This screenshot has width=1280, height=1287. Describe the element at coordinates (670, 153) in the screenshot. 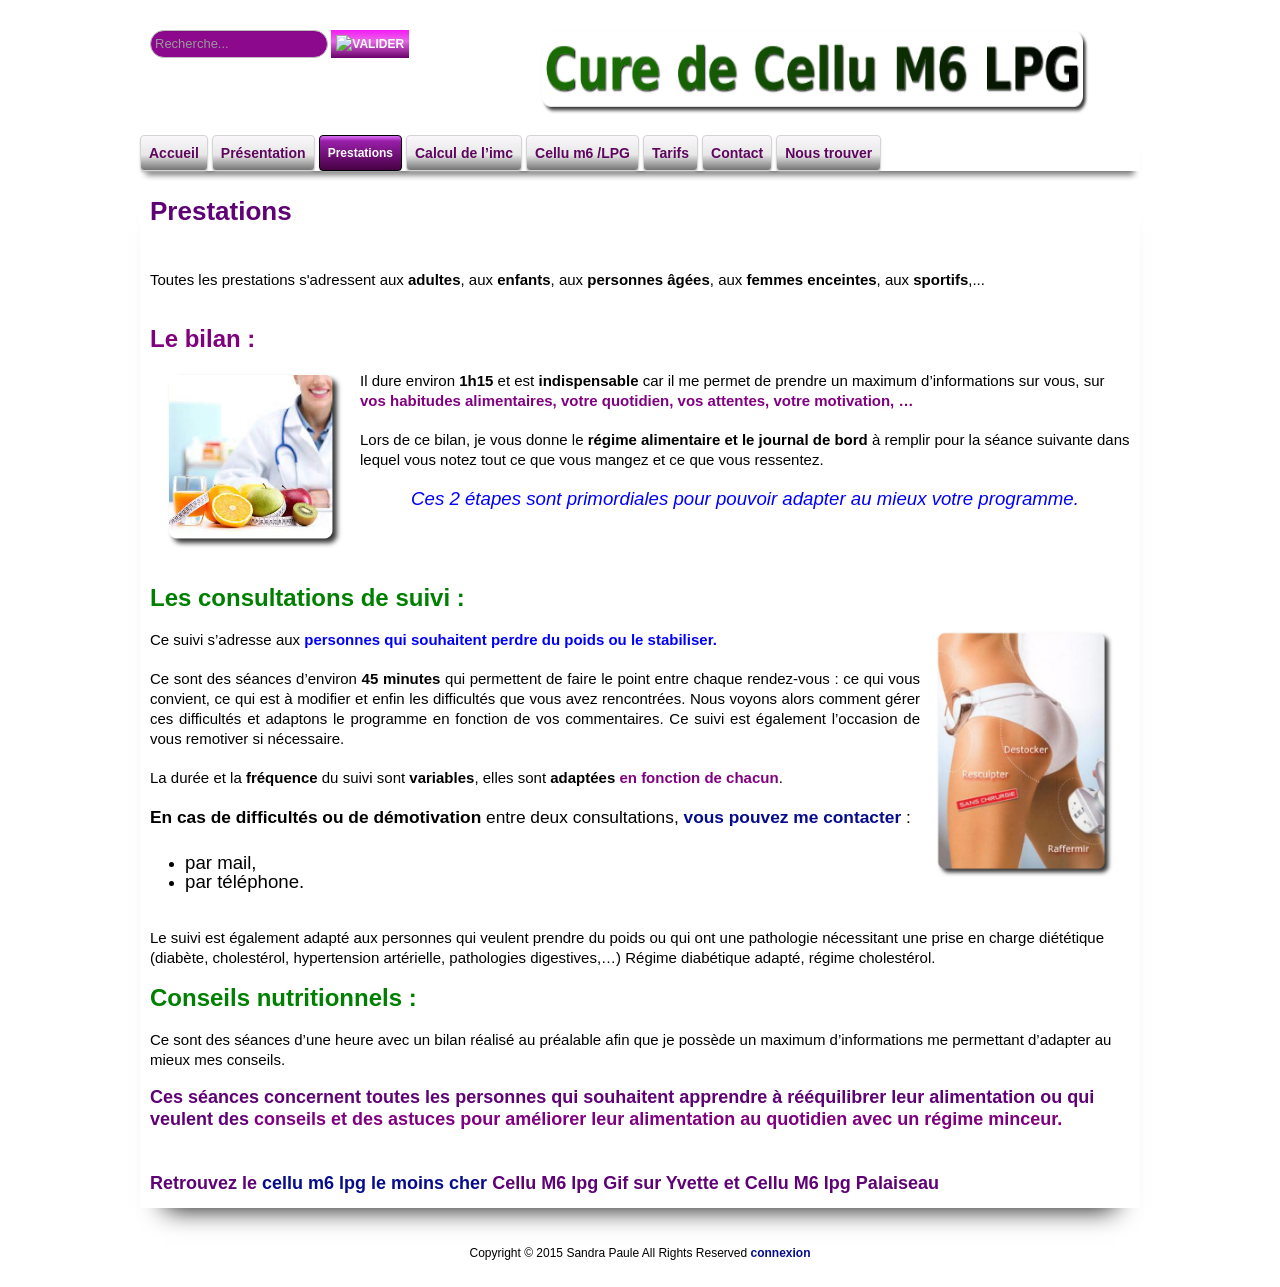

I see `Tarifs` at that location.